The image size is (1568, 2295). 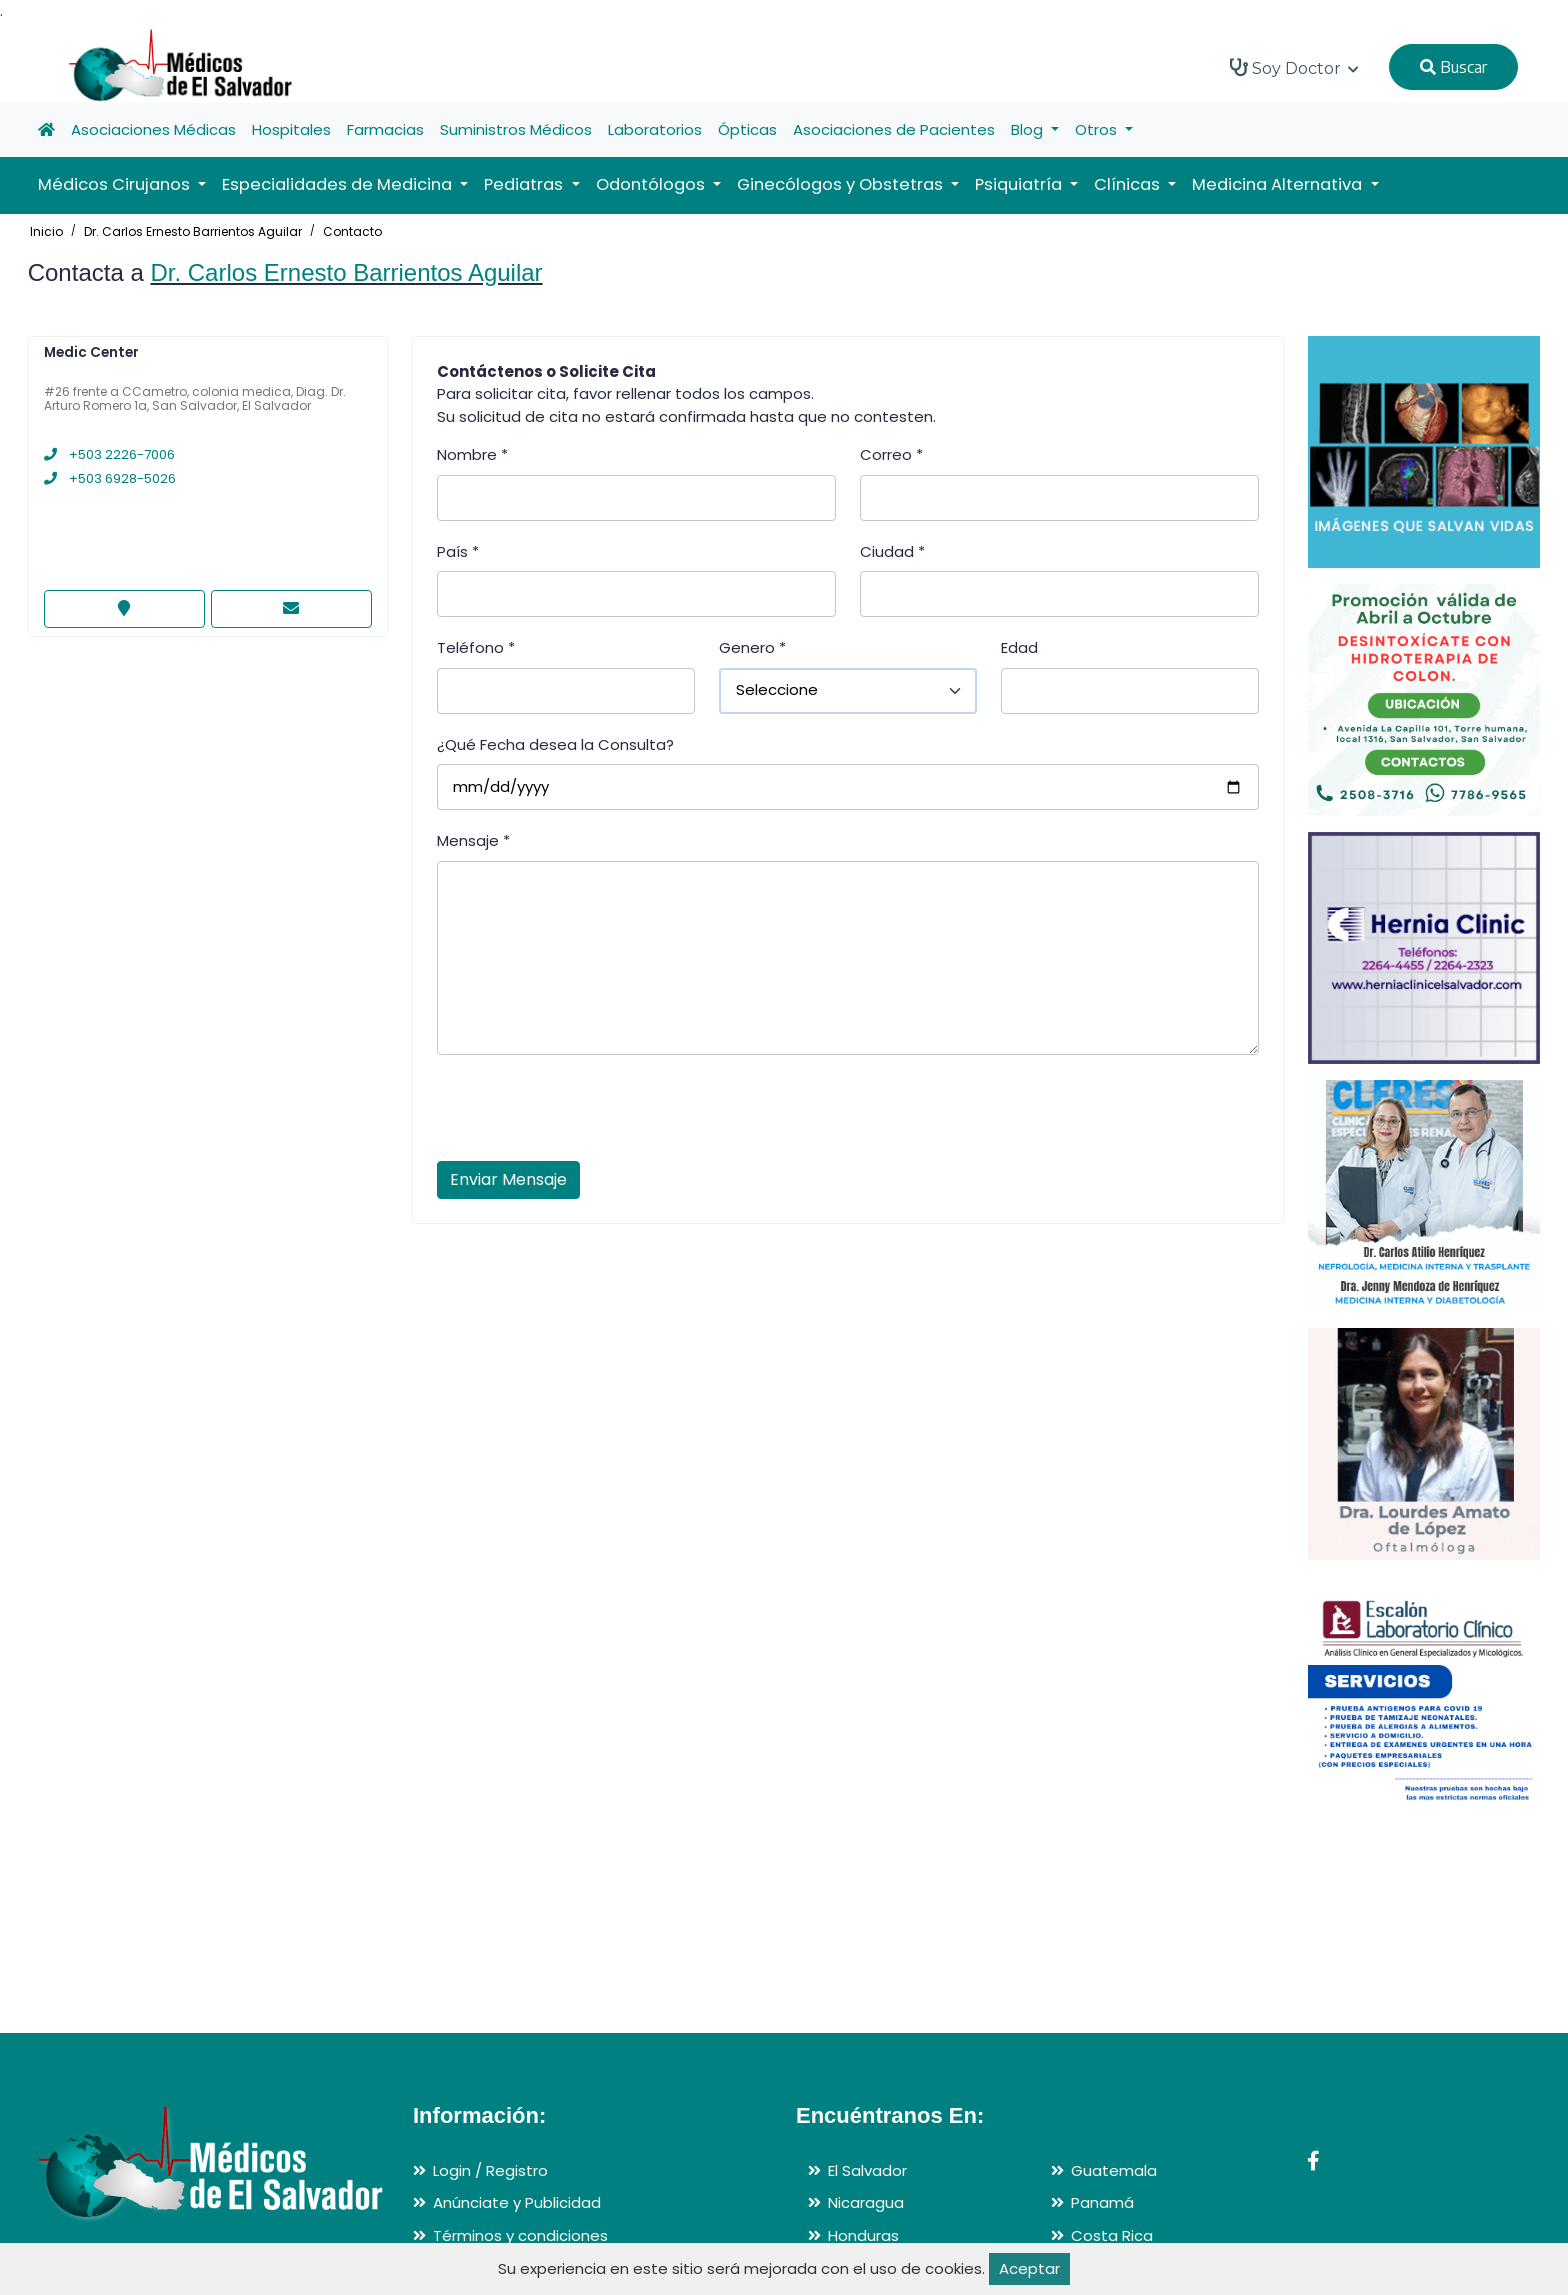 I want to click on Pediatras [button], so click(x=525, y=184).